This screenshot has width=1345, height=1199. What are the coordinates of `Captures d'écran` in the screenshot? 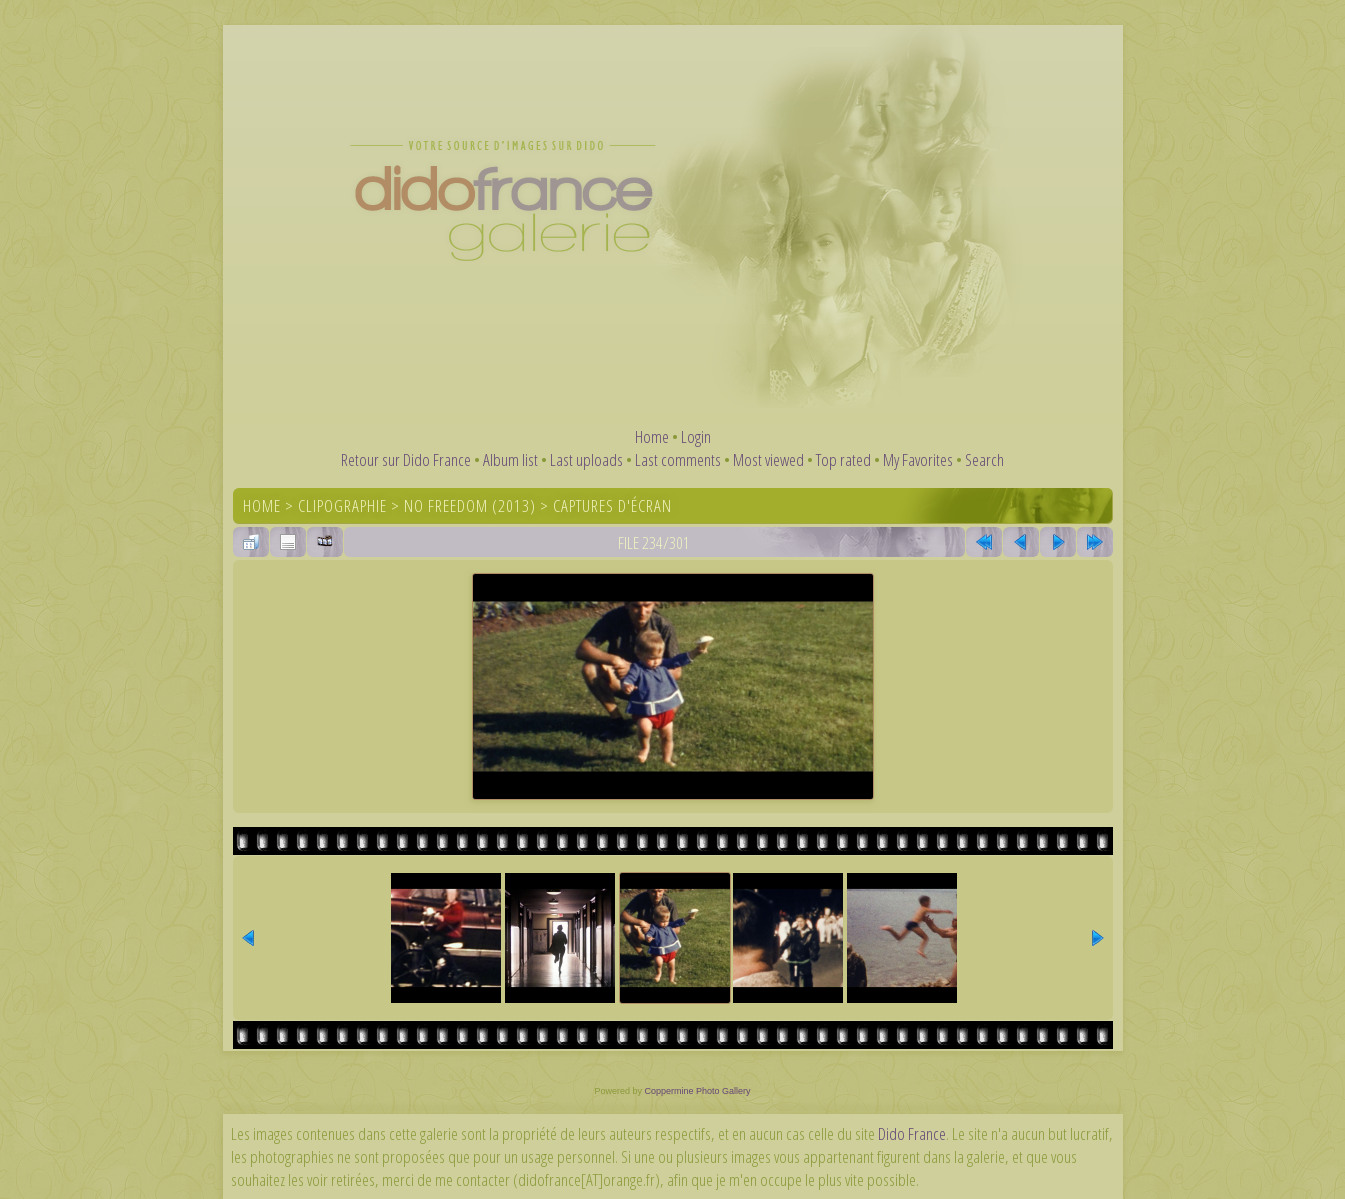 It's located at (612, 505).